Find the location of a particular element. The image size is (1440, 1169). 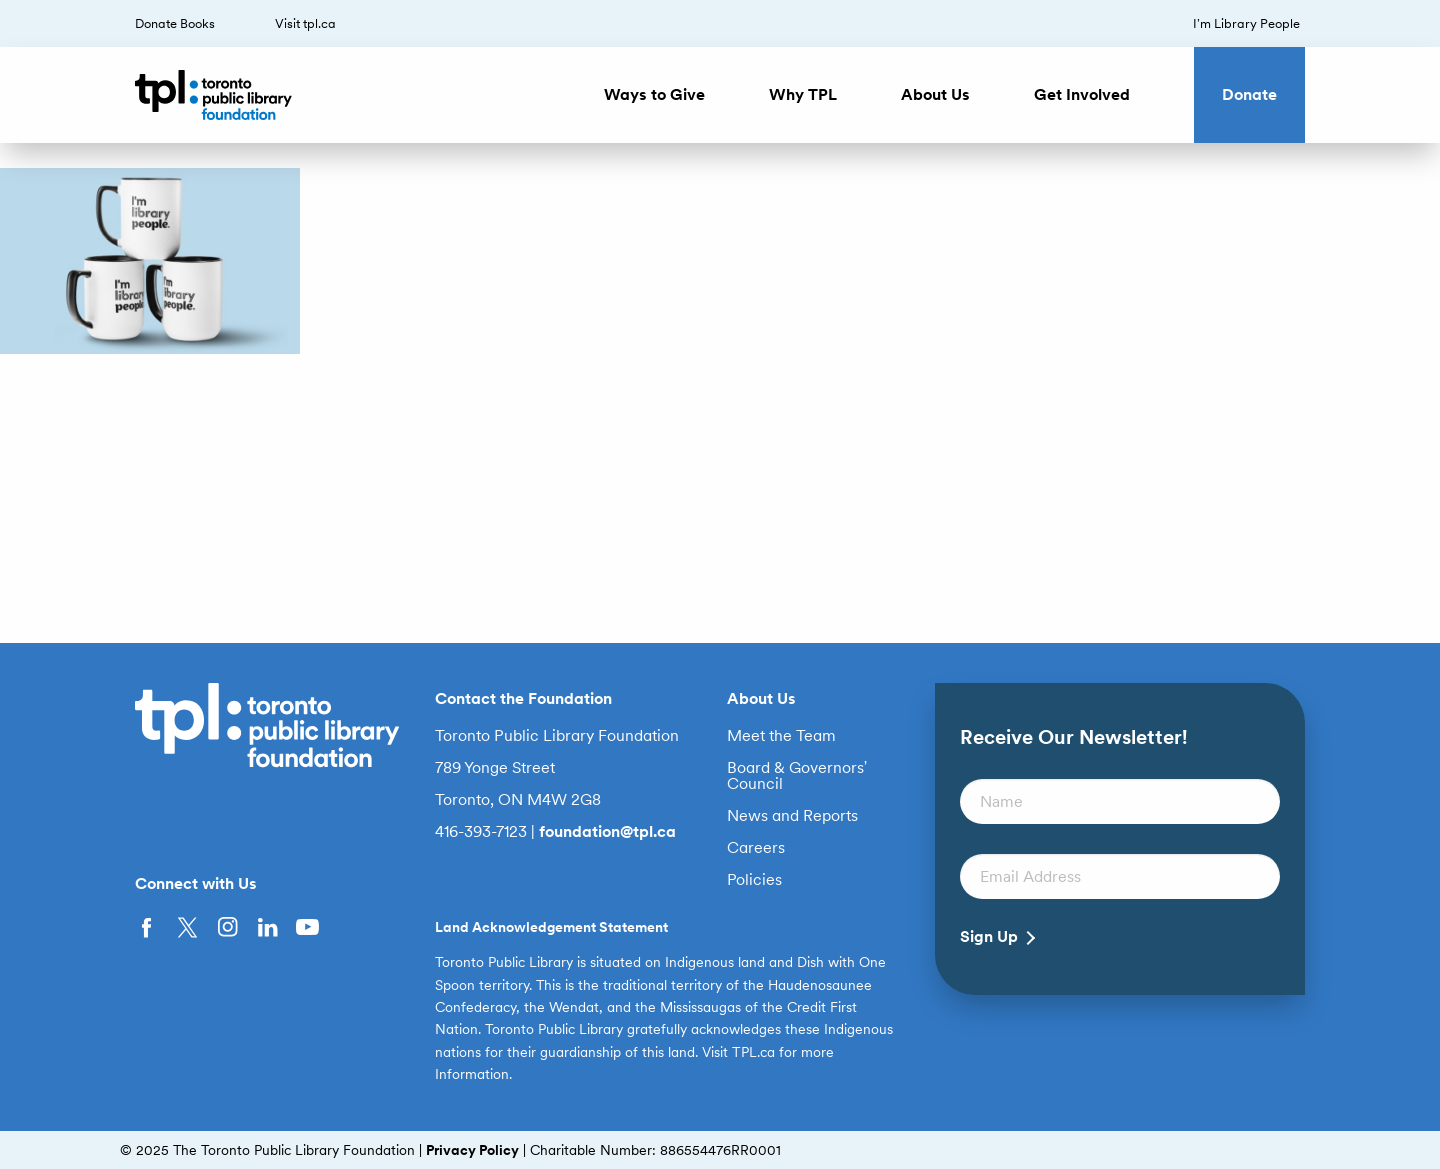

Get Involved is located at coordinates (1082, 94).